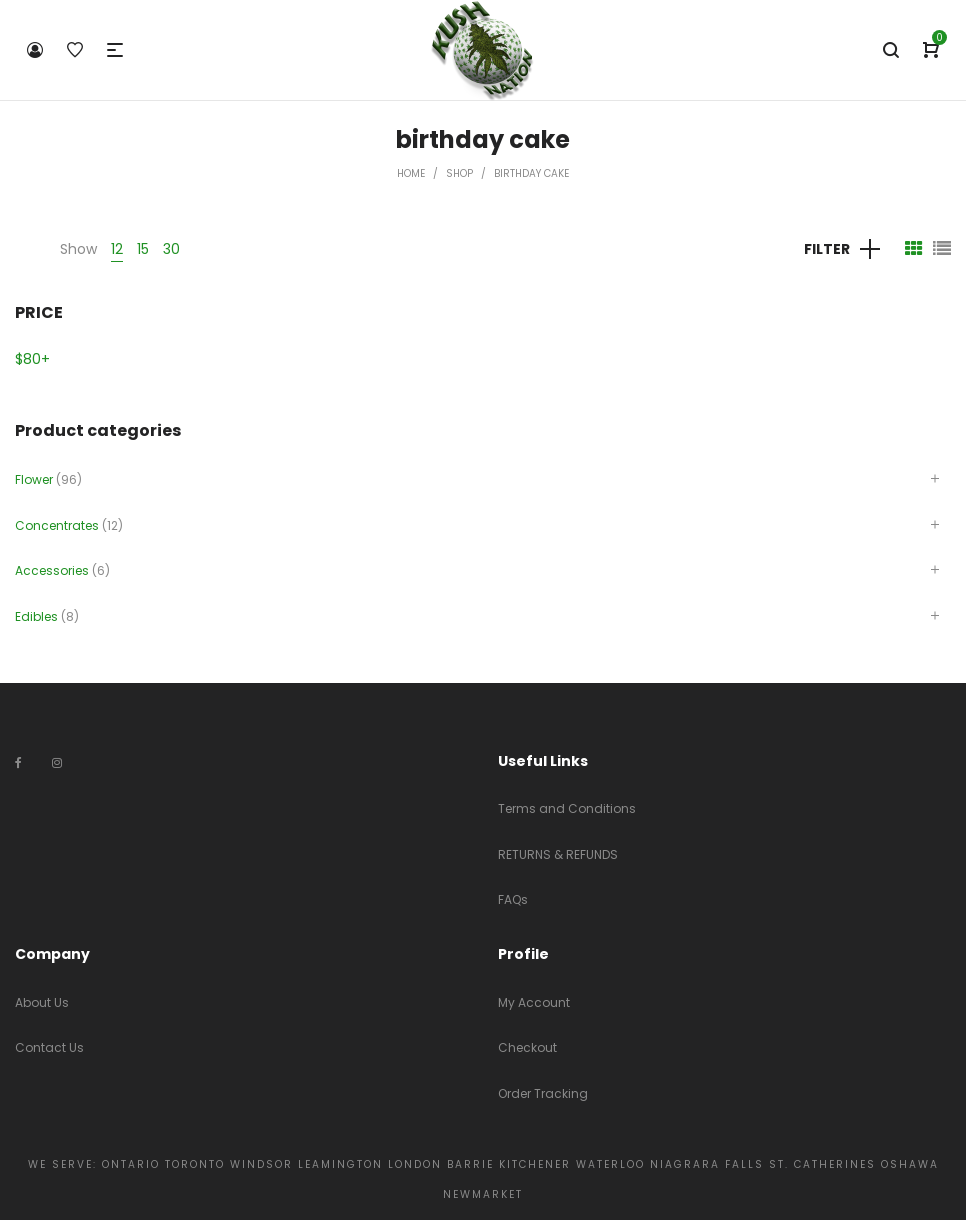  What do you see at coordinates (42, 1002) in the screenshot?
I see `About Us` at bounding box center [42, 1002].